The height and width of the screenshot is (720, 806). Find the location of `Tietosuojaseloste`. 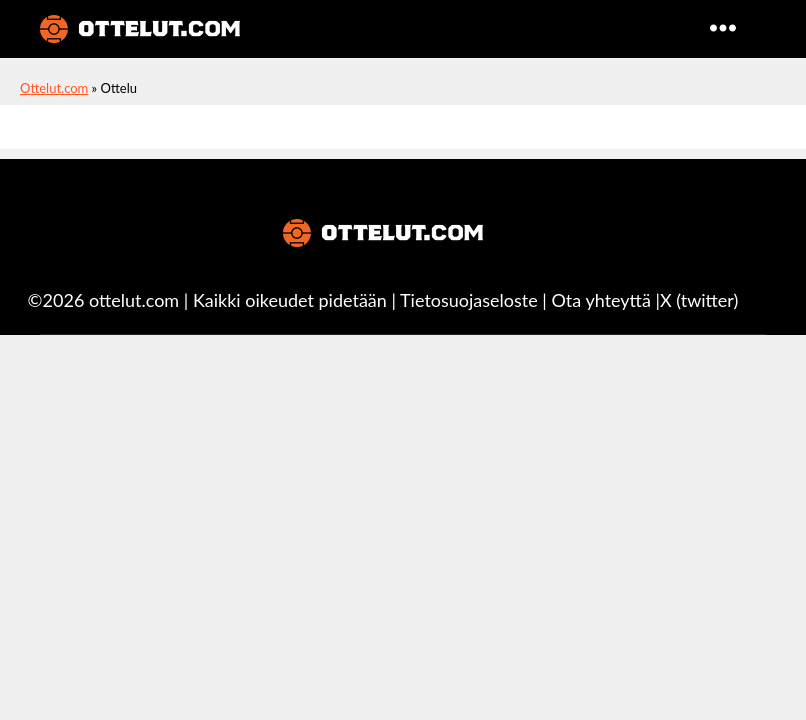

Tietosuojaseloste is located at coordinates (469, 300).